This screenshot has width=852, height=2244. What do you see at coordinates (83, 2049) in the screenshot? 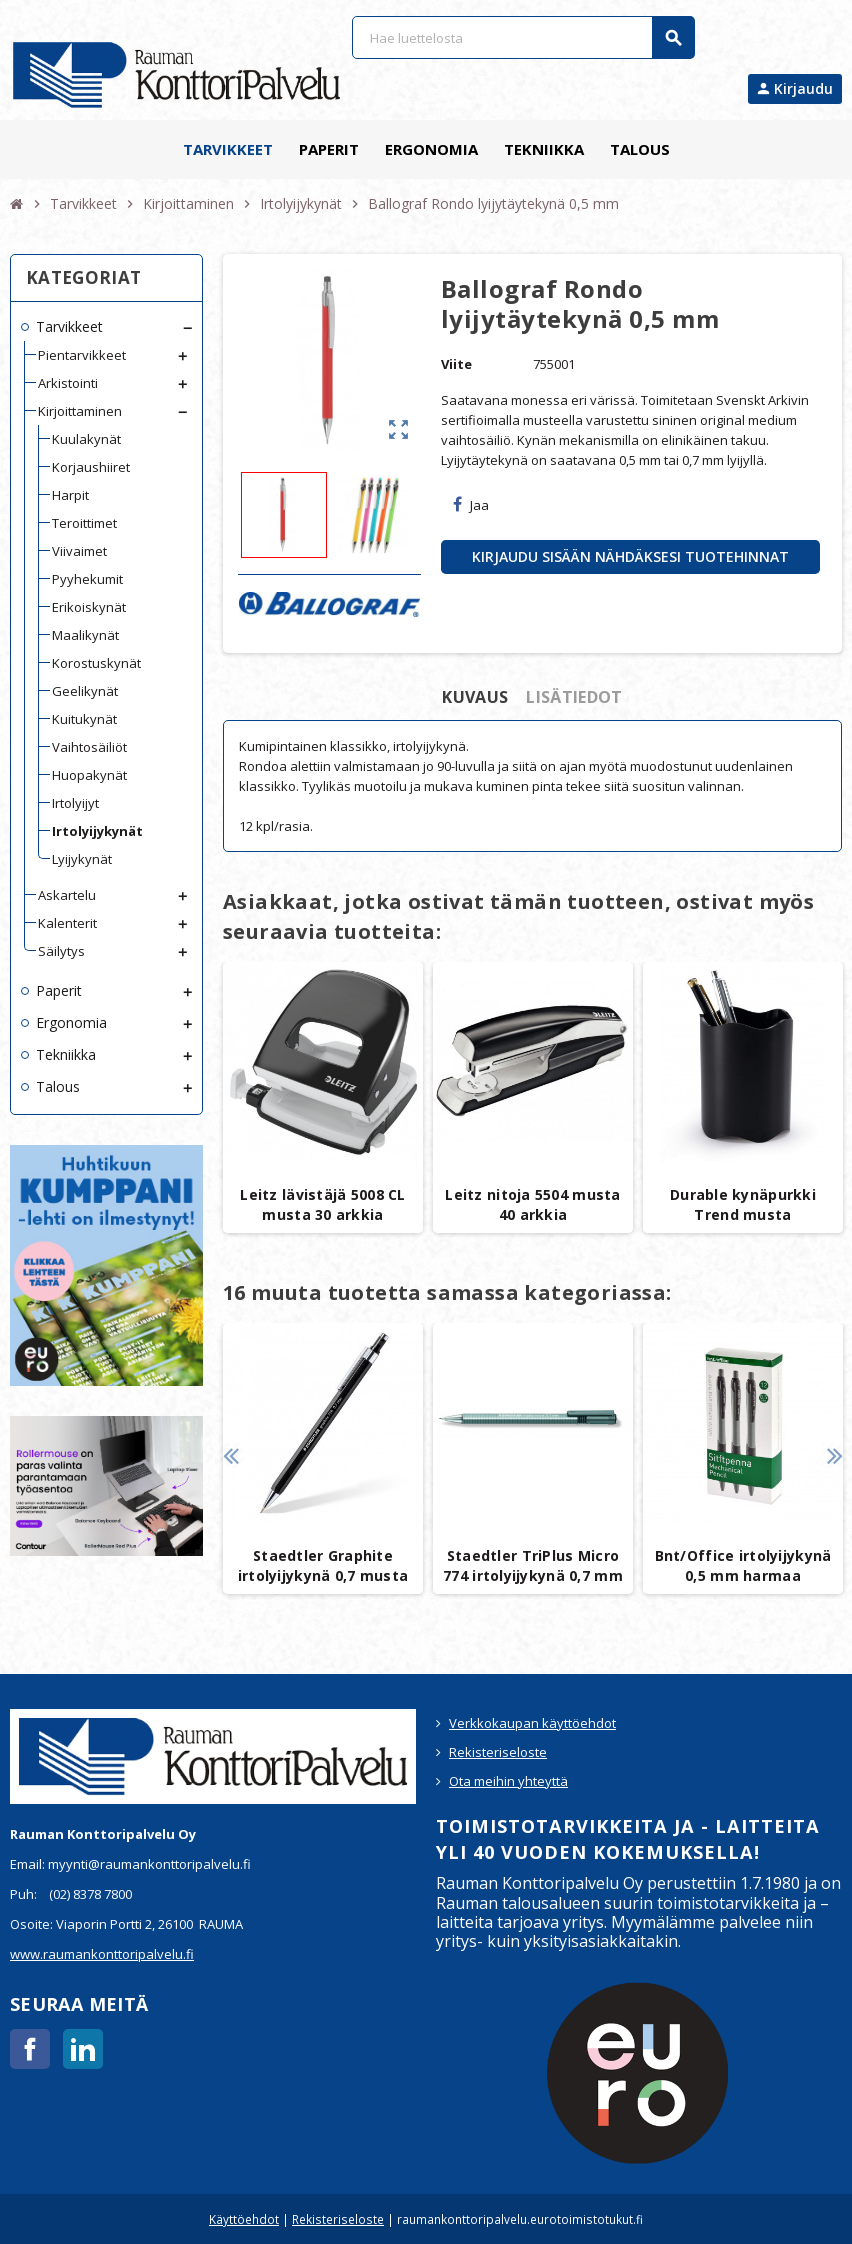
I see `LinkedIn` at bounding box center [83, 2049].